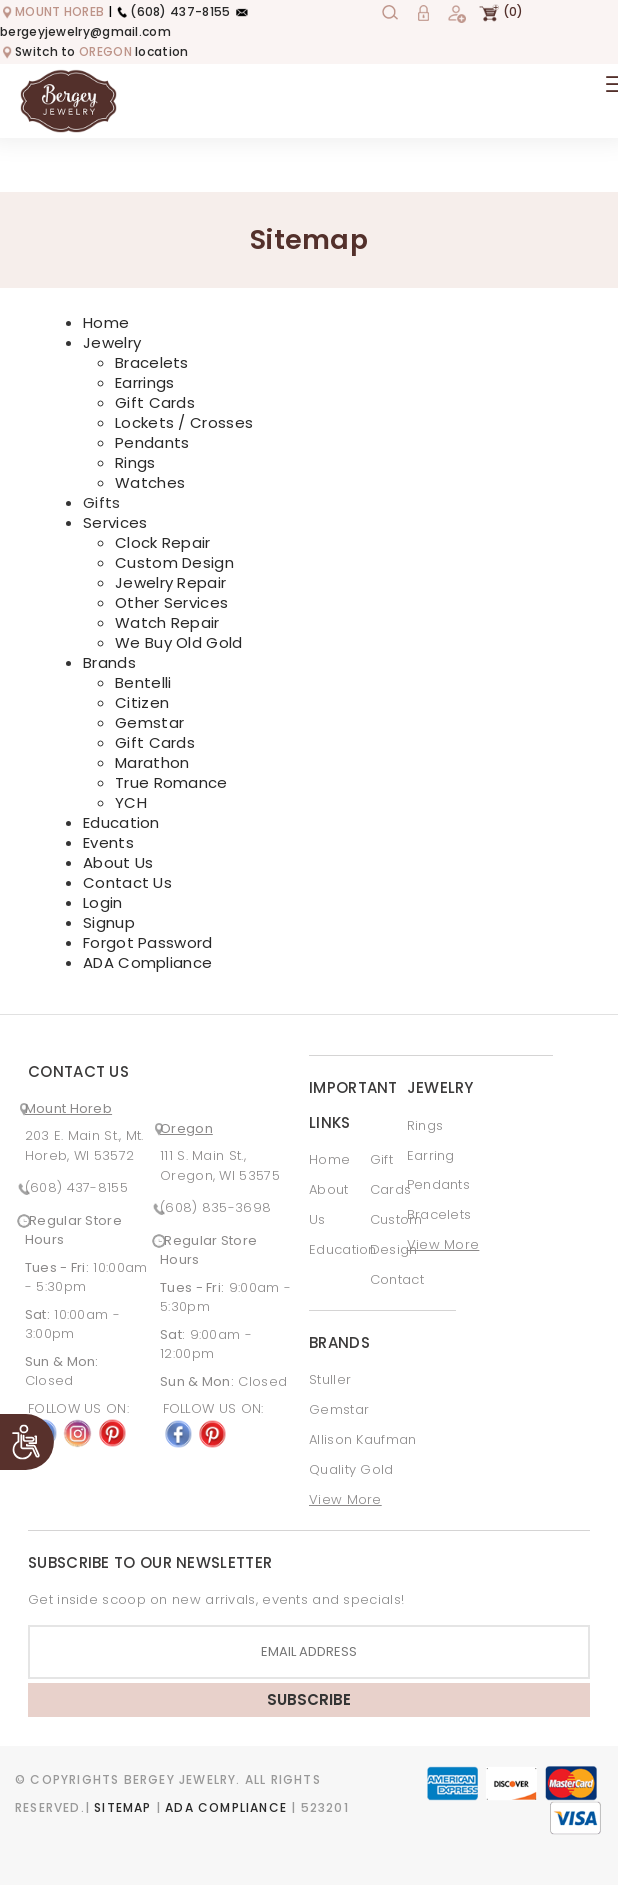 The width and height of the screenshot is (618, 1885). What do you see at coordinates (135, 462) in the screenshot?
I see `Rings` at bounding box center [135, 462].